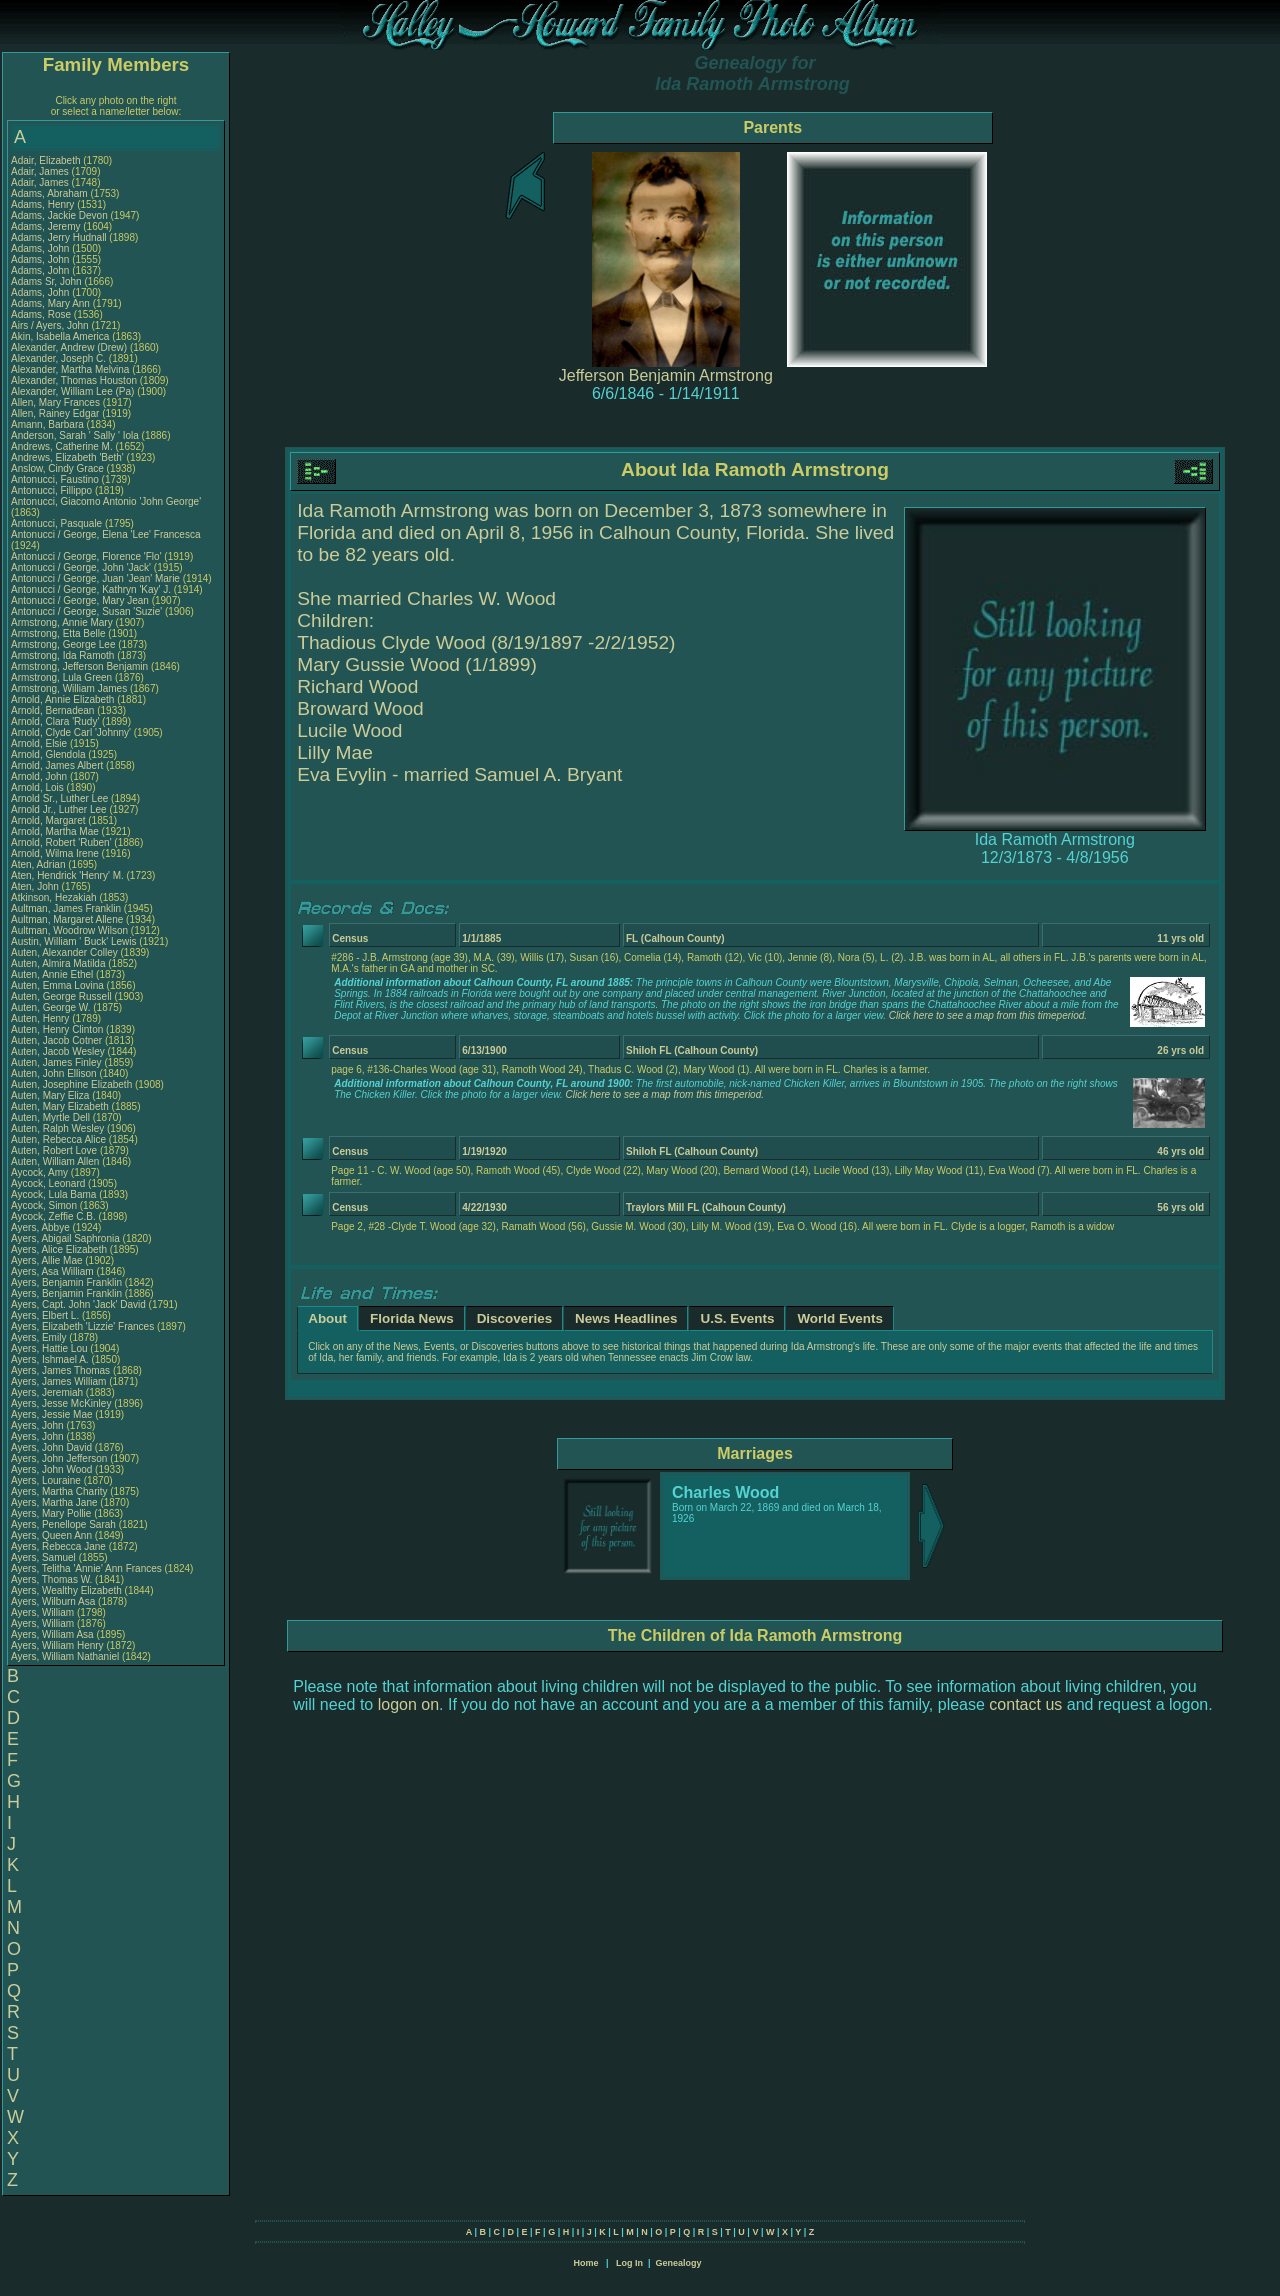 The image size is (1280, 2296). Describe the element at coordinates (41, 171) in the screenshot. I see `Adair, James` at that location.